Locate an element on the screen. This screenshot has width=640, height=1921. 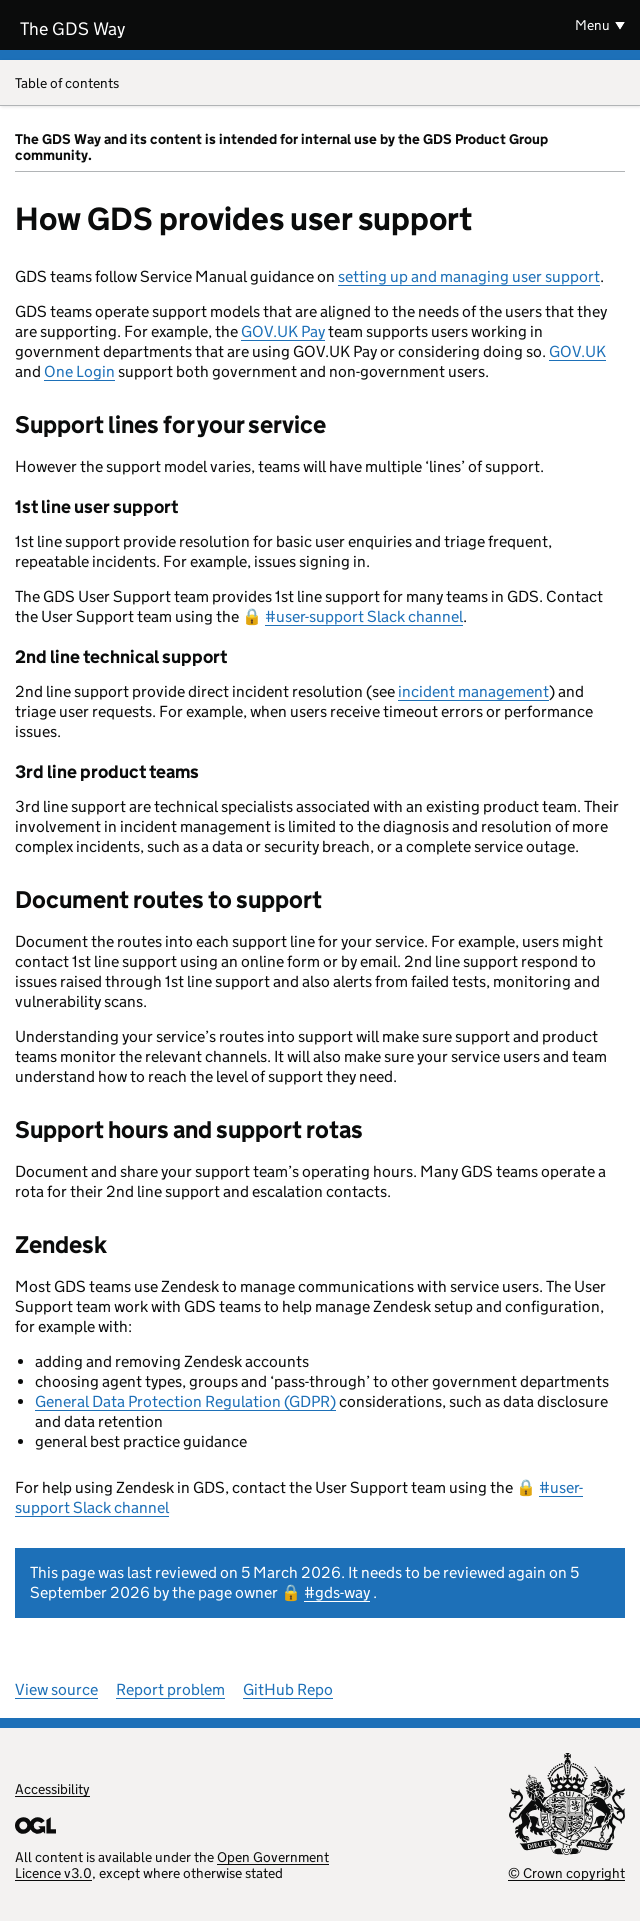
General Data Protection Regulation (GDPR) is located at coordinates (185, 1401).